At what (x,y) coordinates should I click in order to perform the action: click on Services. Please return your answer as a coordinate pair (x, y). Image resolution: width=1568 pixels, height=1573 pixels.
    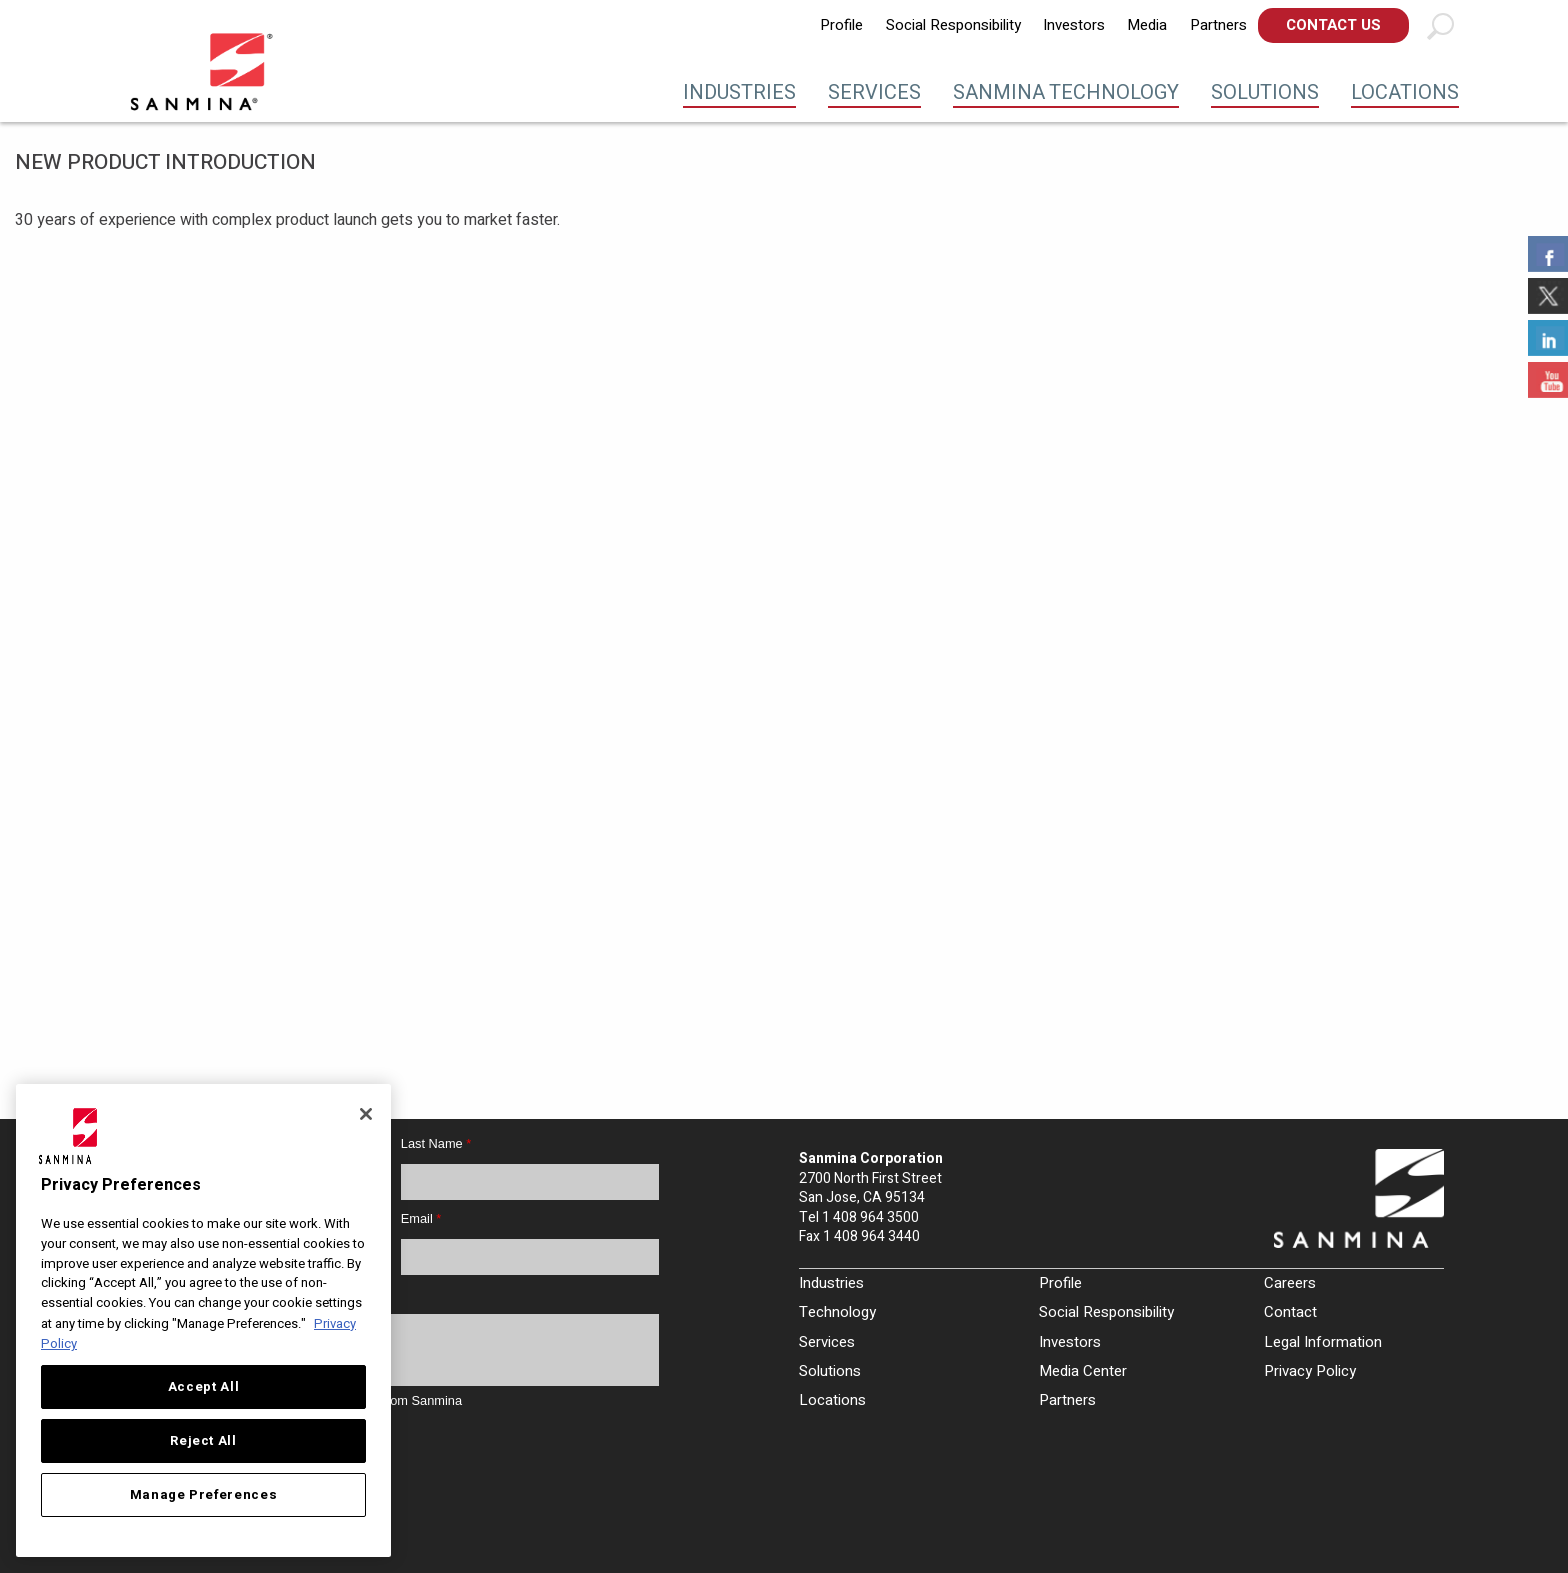
    Looking at the image, I should click on (874, 92).